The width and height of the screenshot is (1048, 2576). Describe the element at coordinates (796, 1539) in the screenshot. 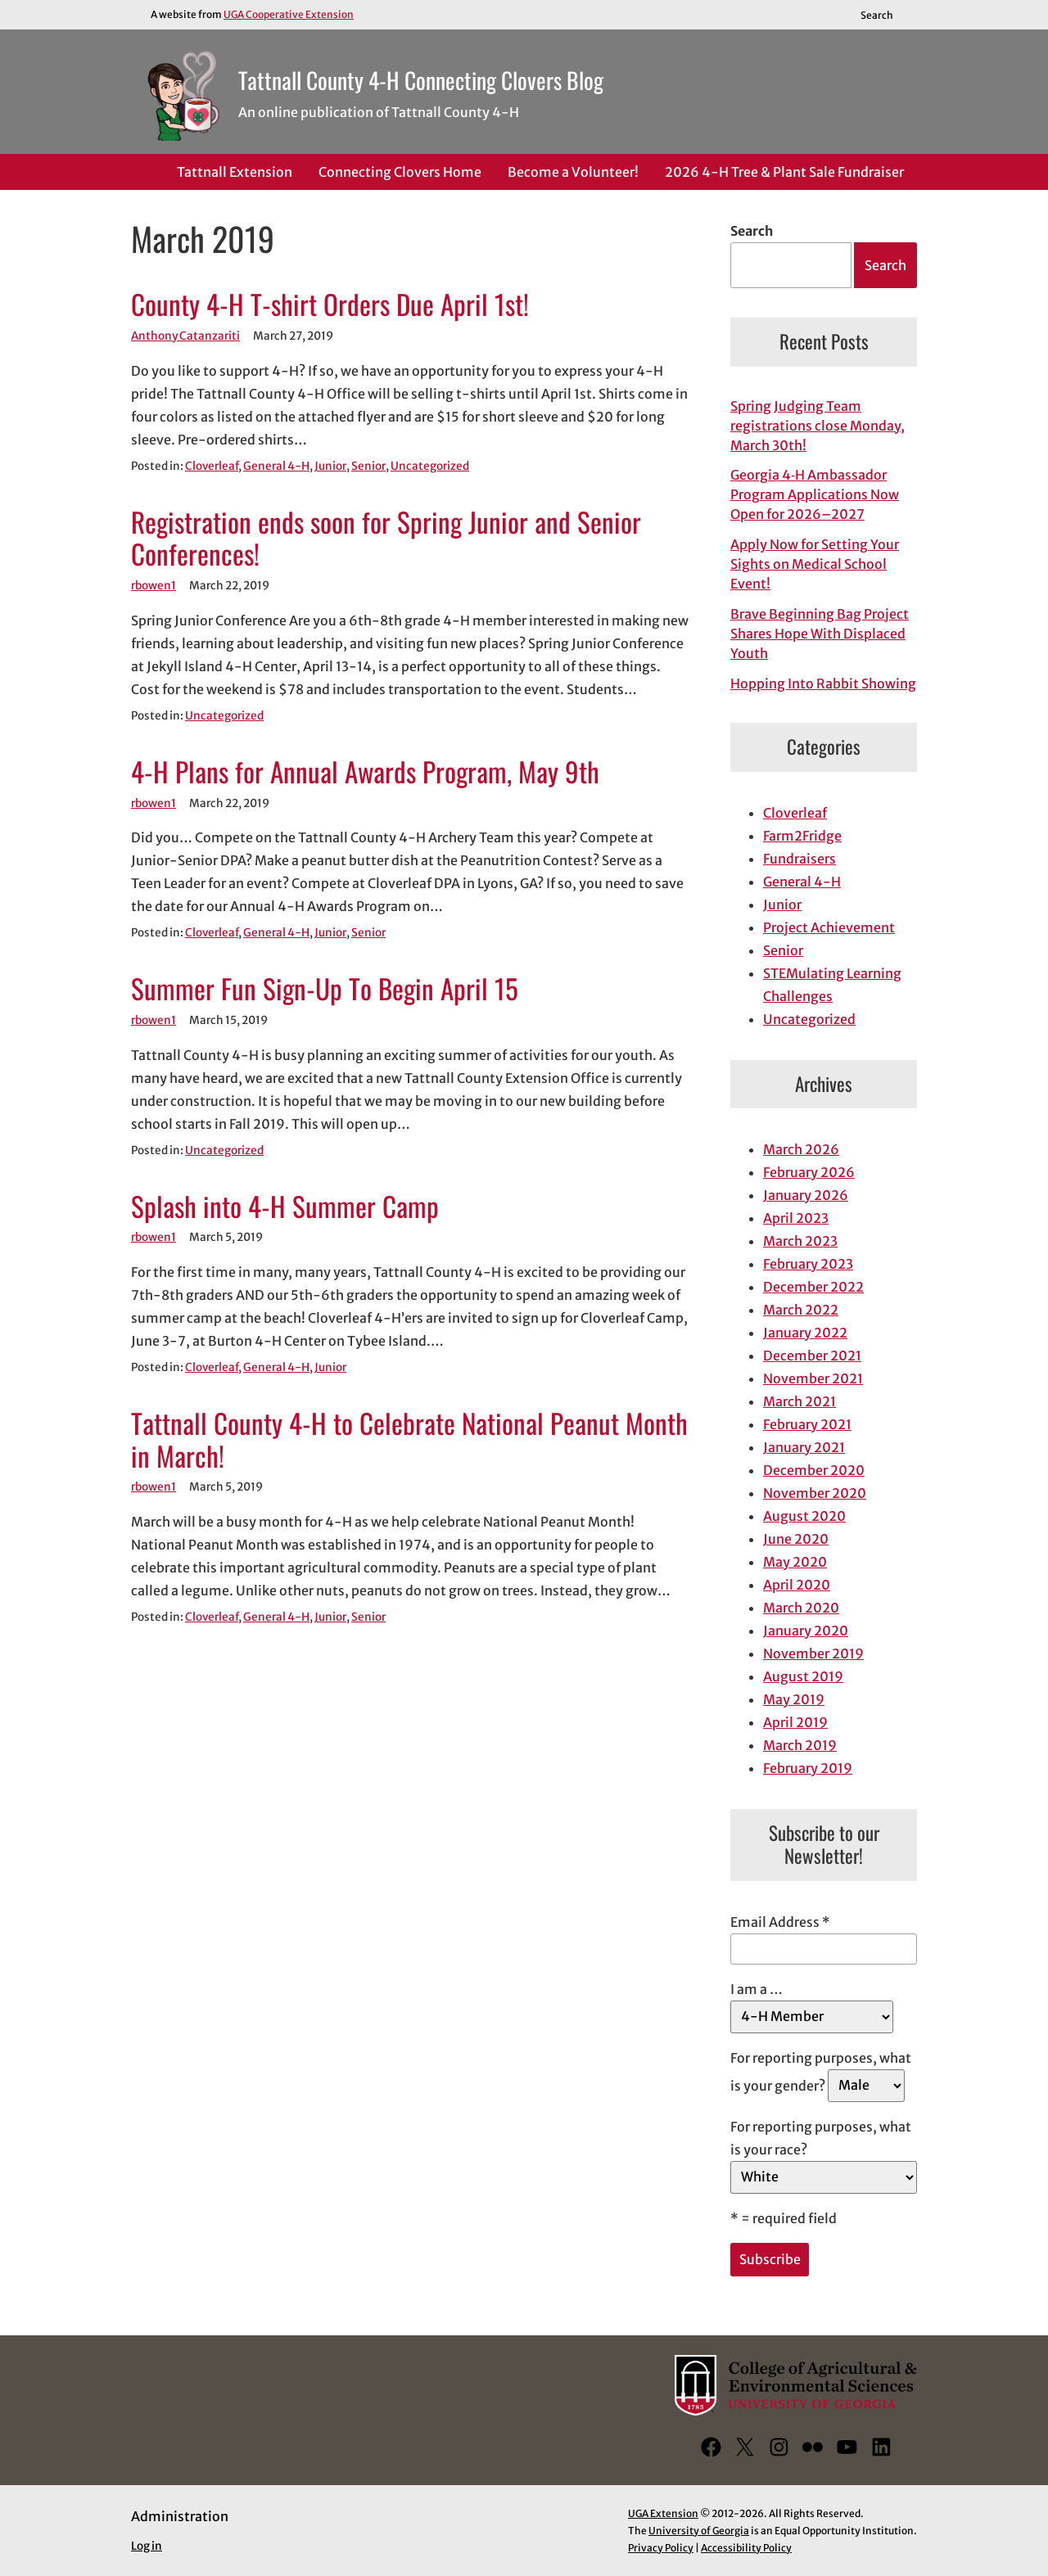

I see `June 2020` at that location.